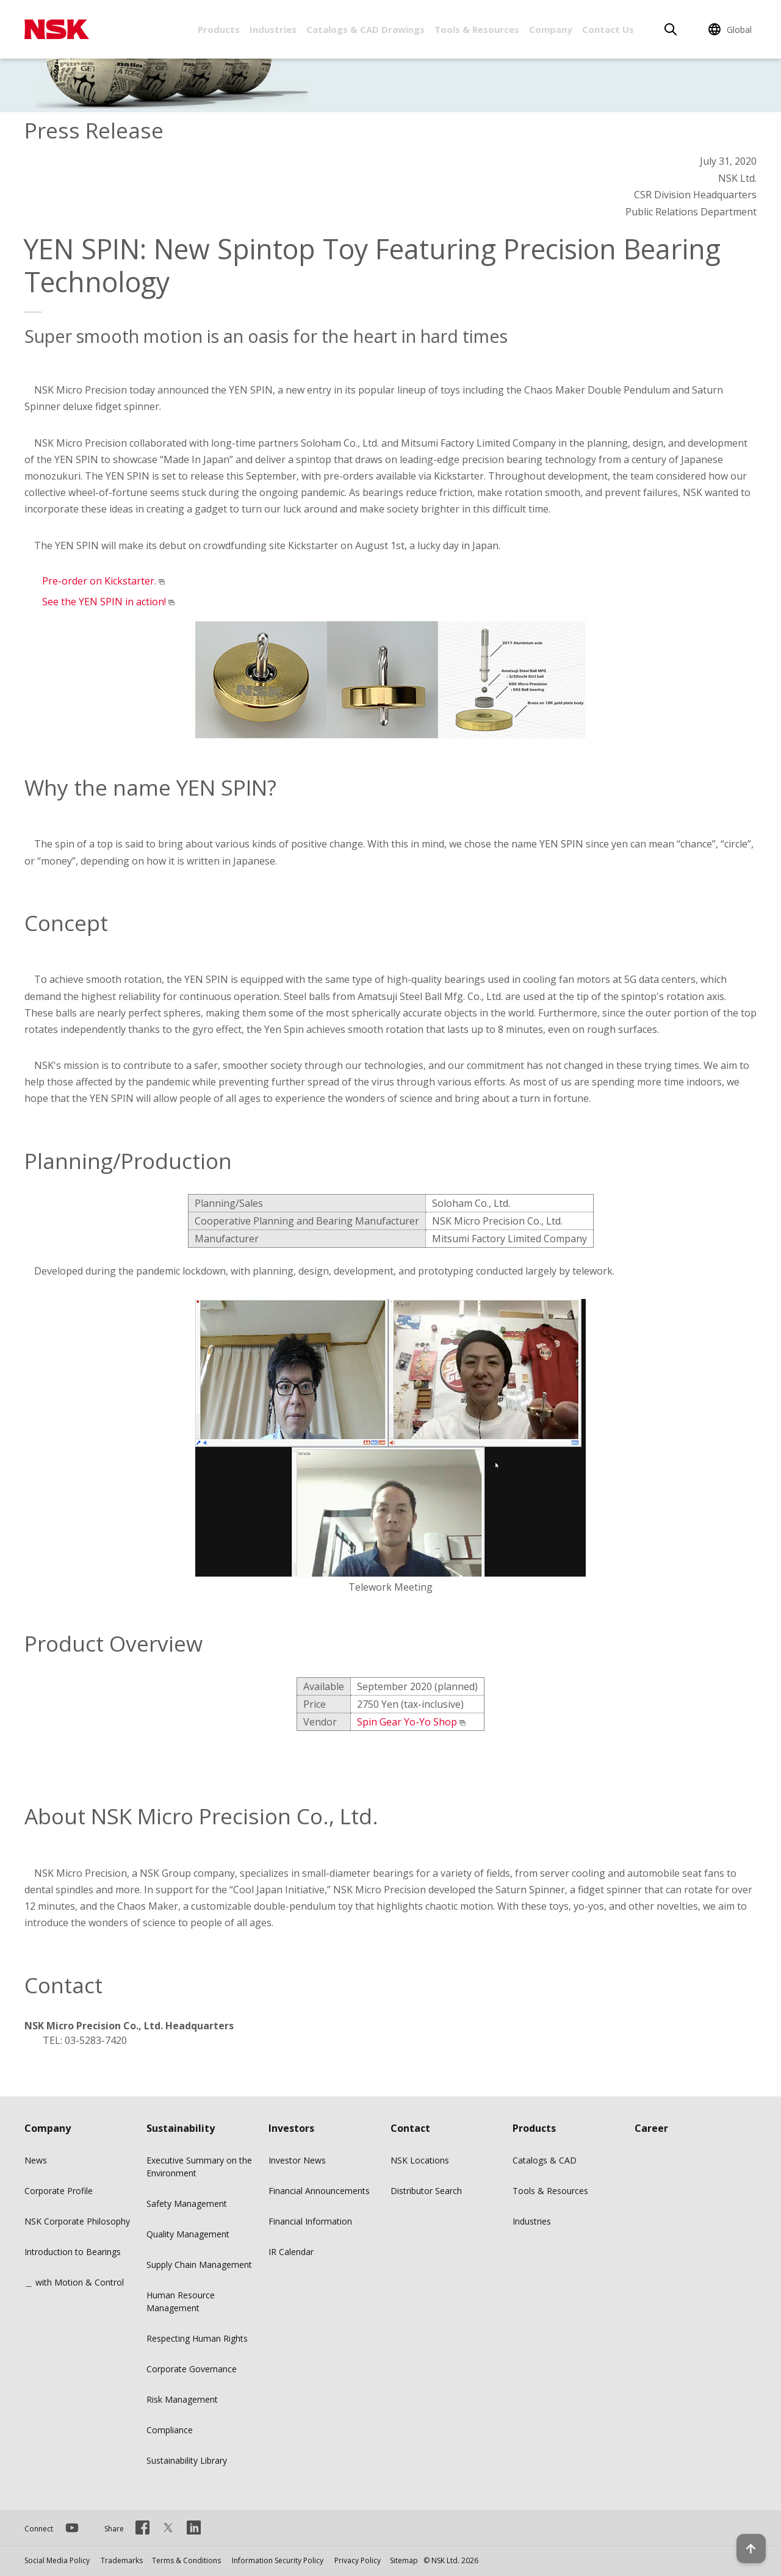 The height and width of the screenshot is (2576, 781). Describe the element at coordinates (277, 2560) in the screenshot. I see `Information Security Policy` at that location.